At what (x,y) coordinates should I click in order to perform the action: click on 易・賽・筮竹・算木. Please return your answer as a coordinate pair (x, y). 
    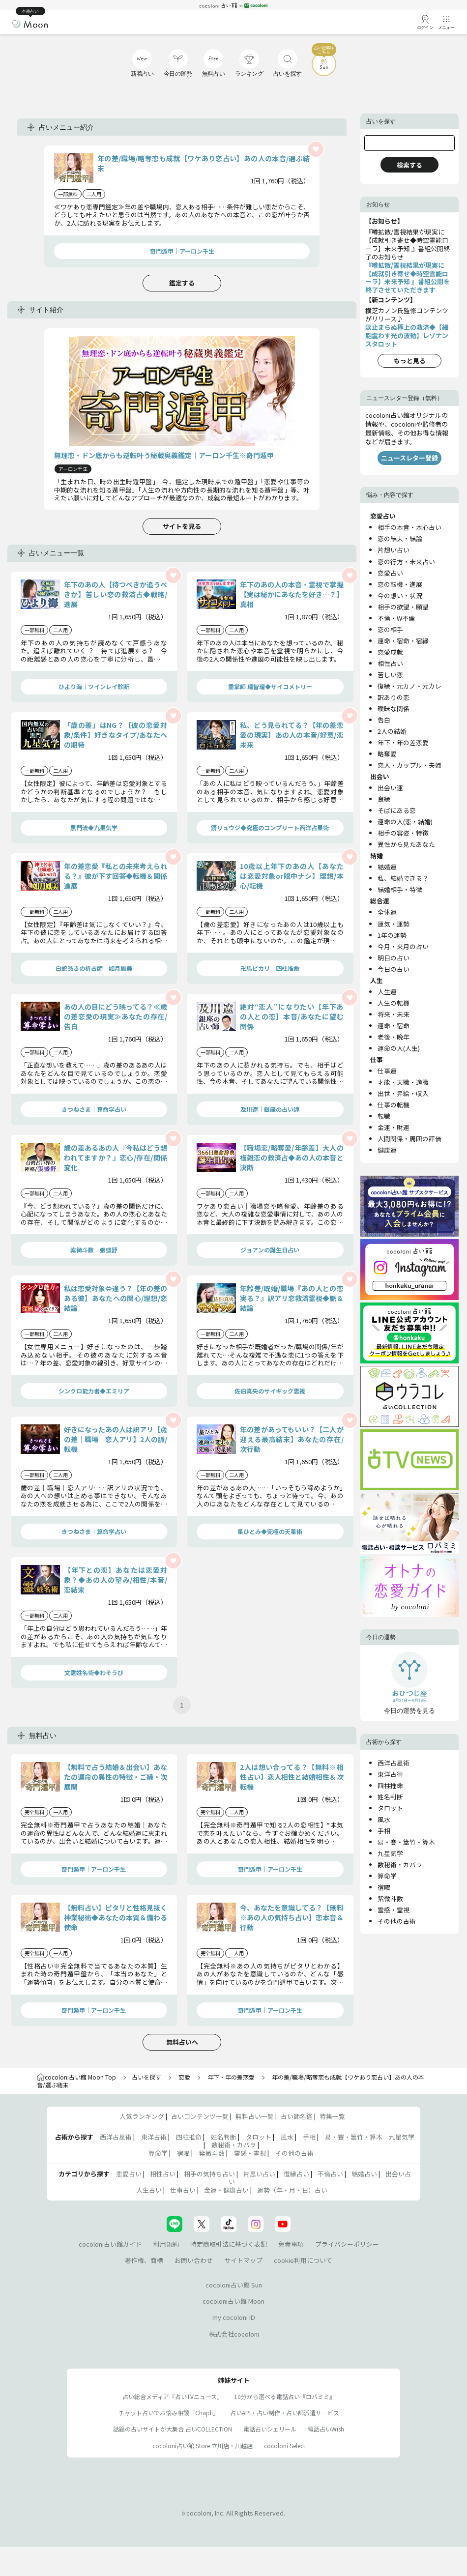
    Looking at the image, I should click on (406, 1842).